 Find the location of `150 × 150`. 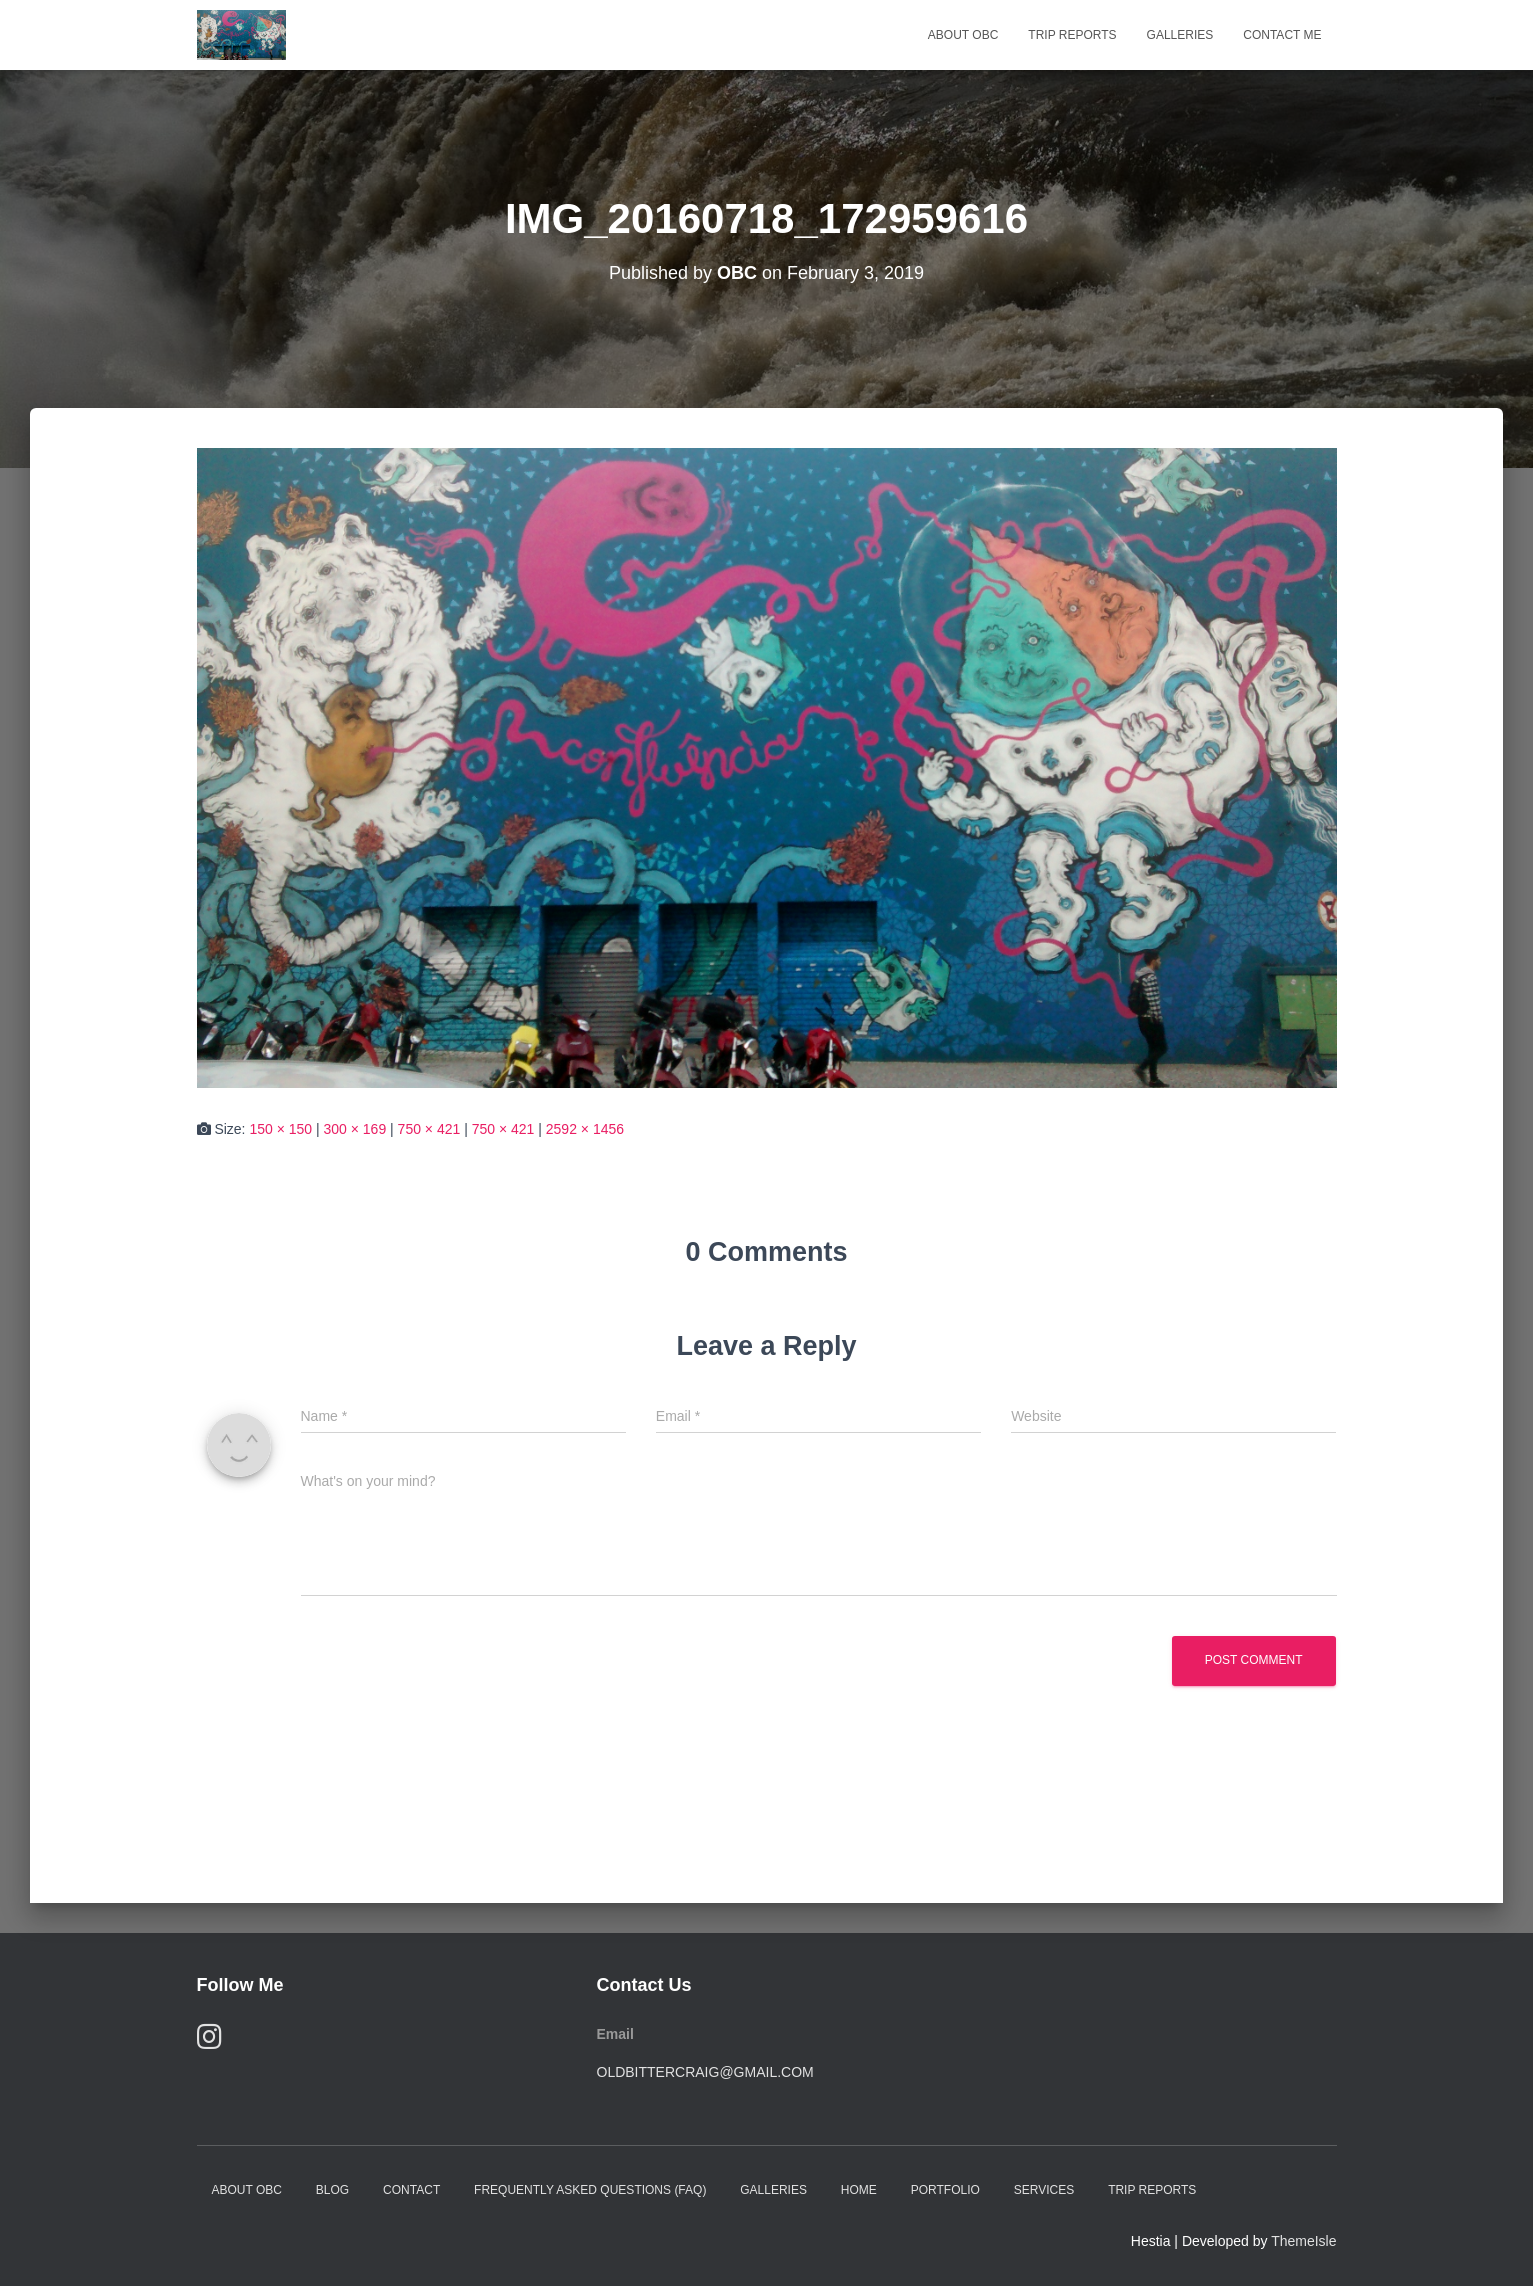

150 × 150 is located at coordinates (280, 1129).